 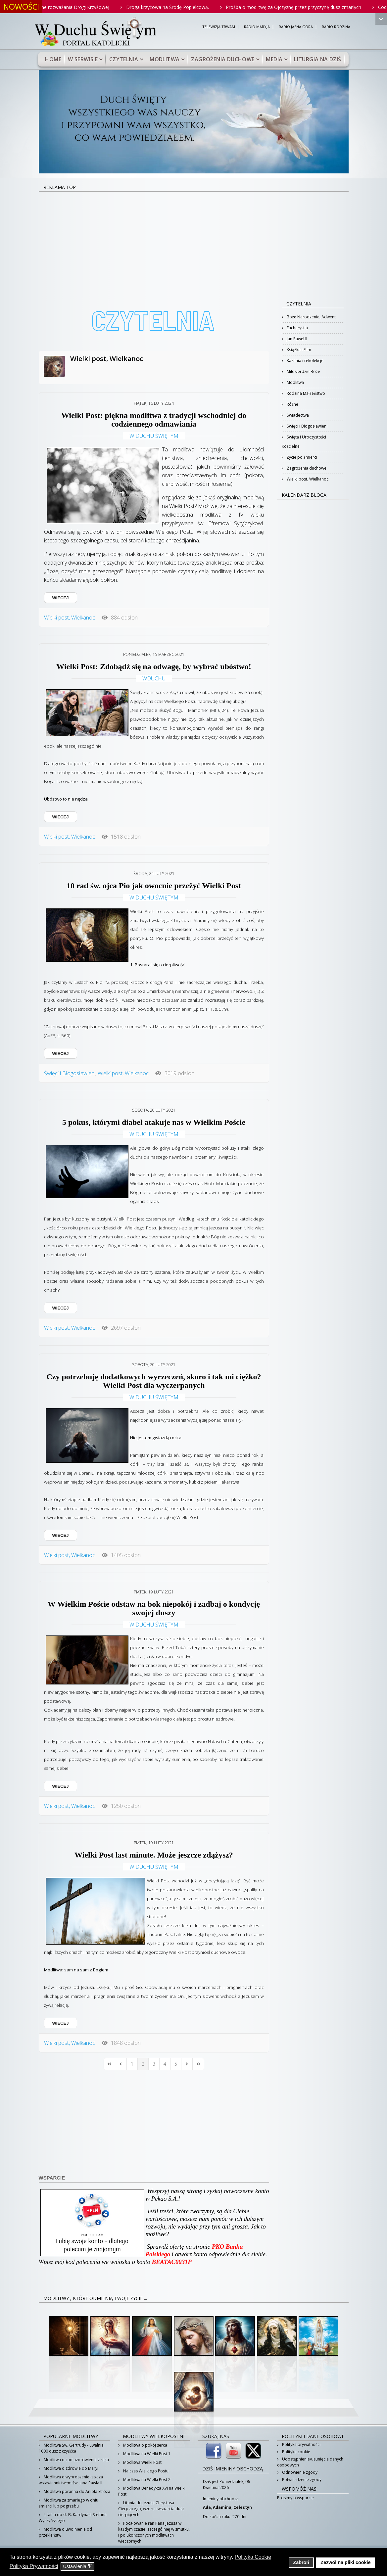 I want to click on Zagrożenia duchowe, so click(x=222, y=59).